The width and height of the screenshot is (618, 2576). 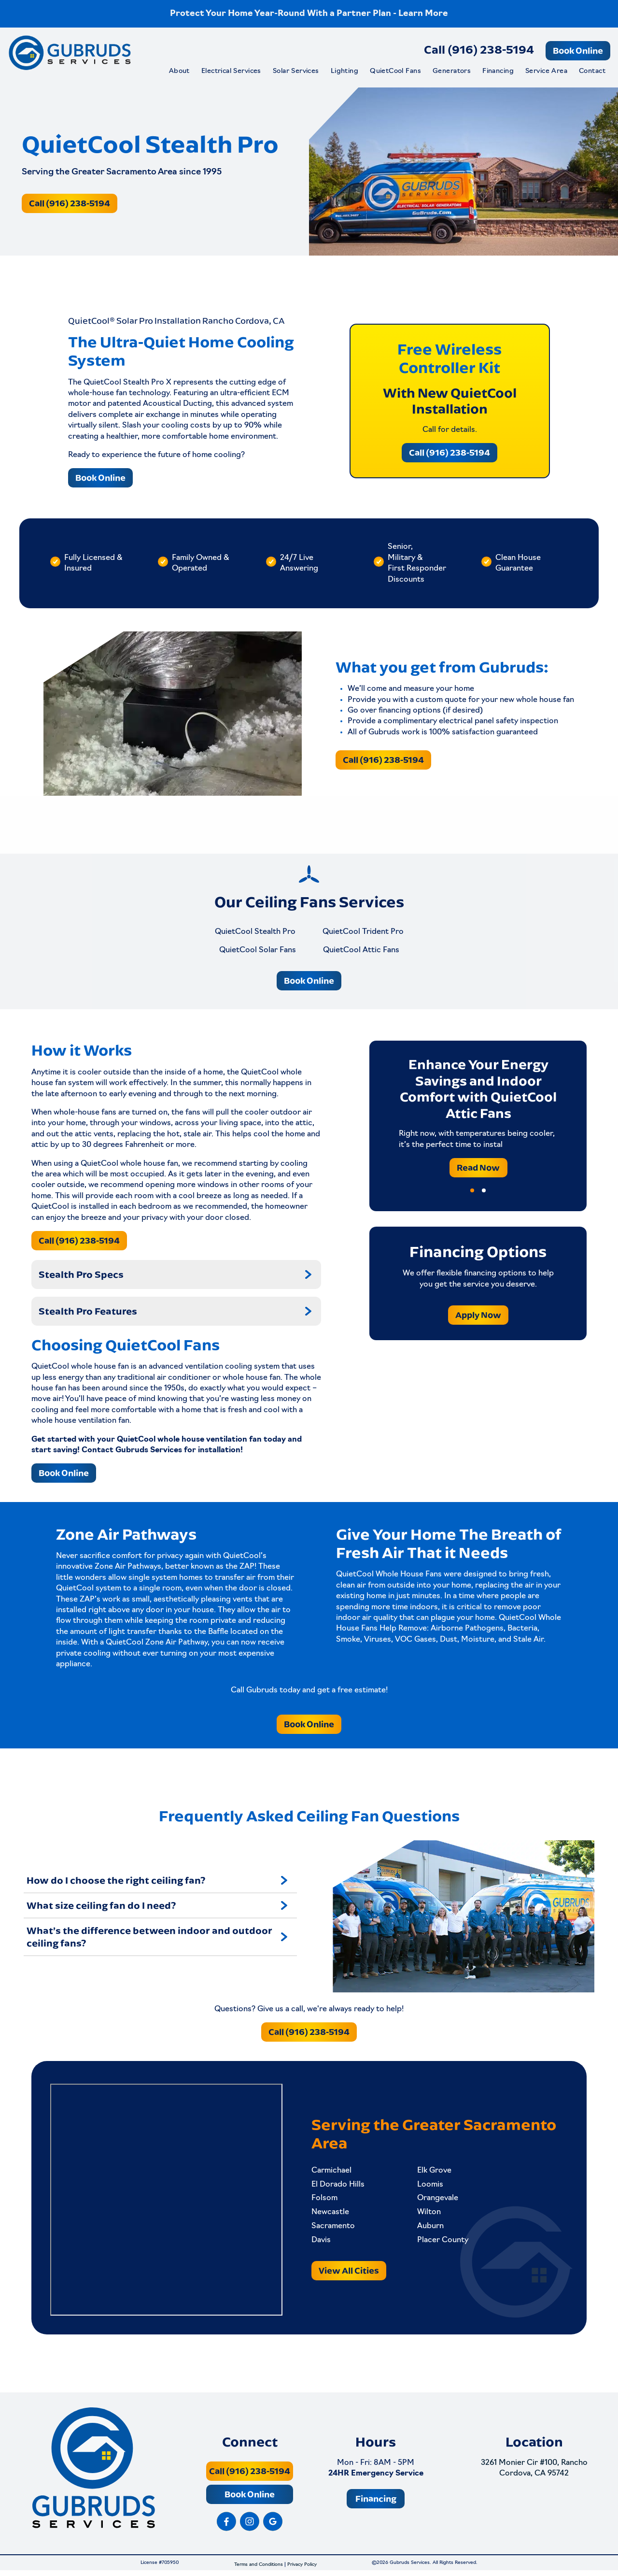 I want to click on QuietCool Solar Fans, so click(x=257, y=950).